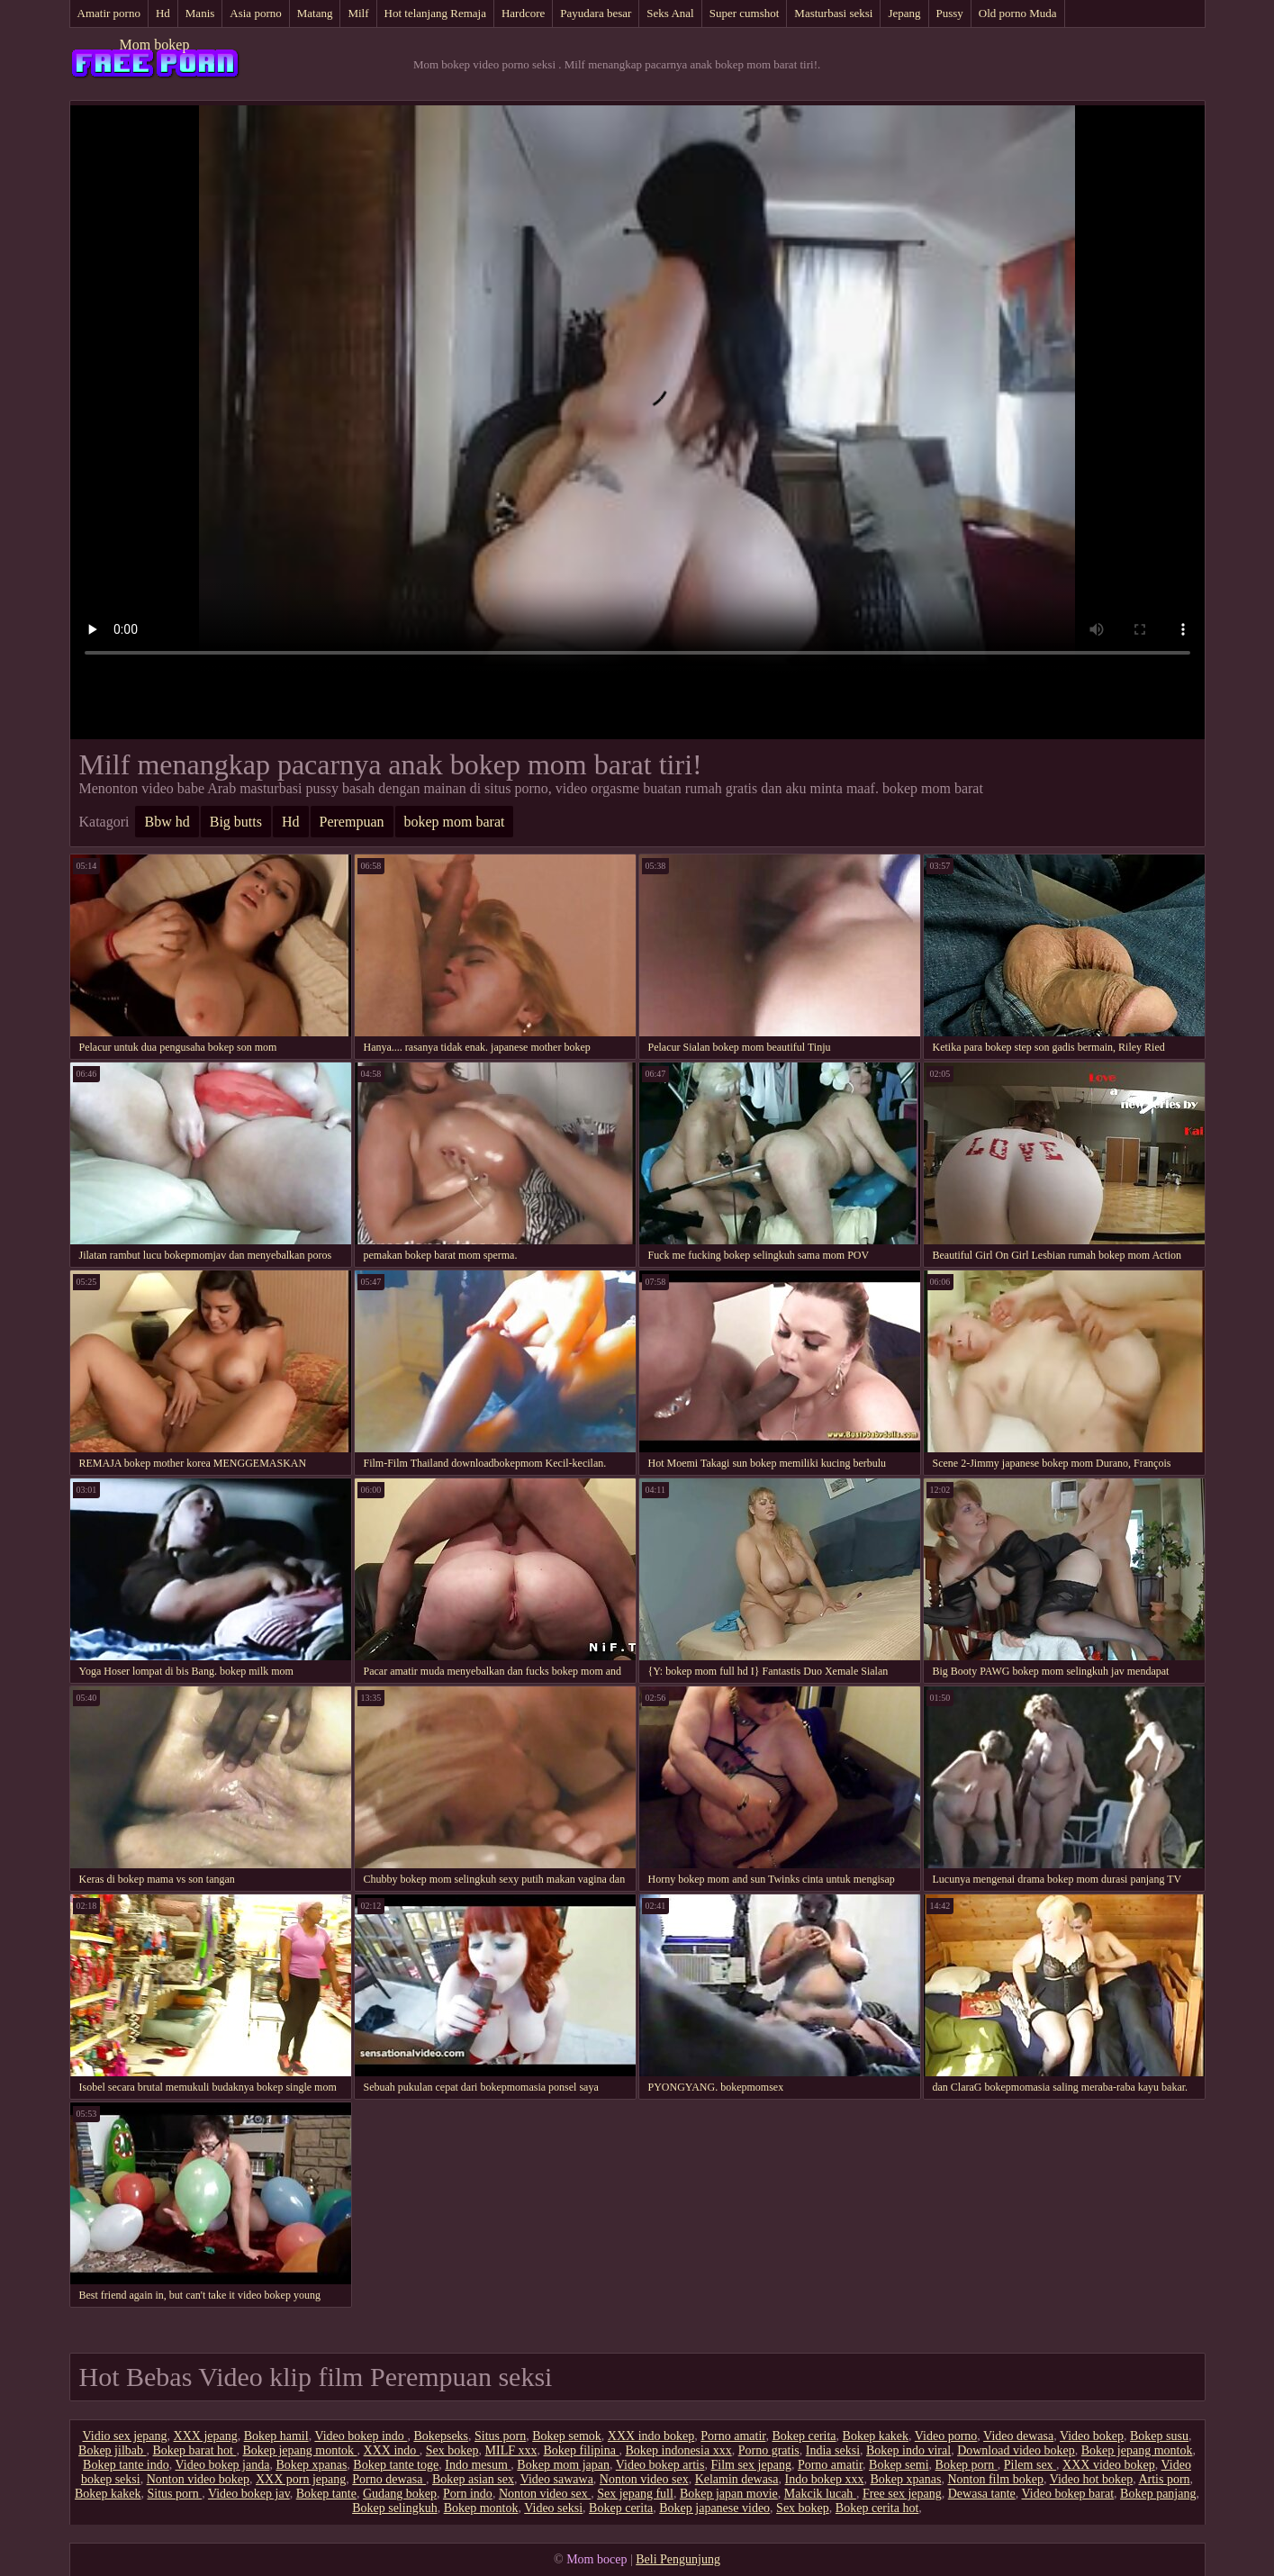 The image size is (1274, 2576). Describe the element at coordinates (966, 2465) in the screenshot. I see `Bokep porn` at that location.